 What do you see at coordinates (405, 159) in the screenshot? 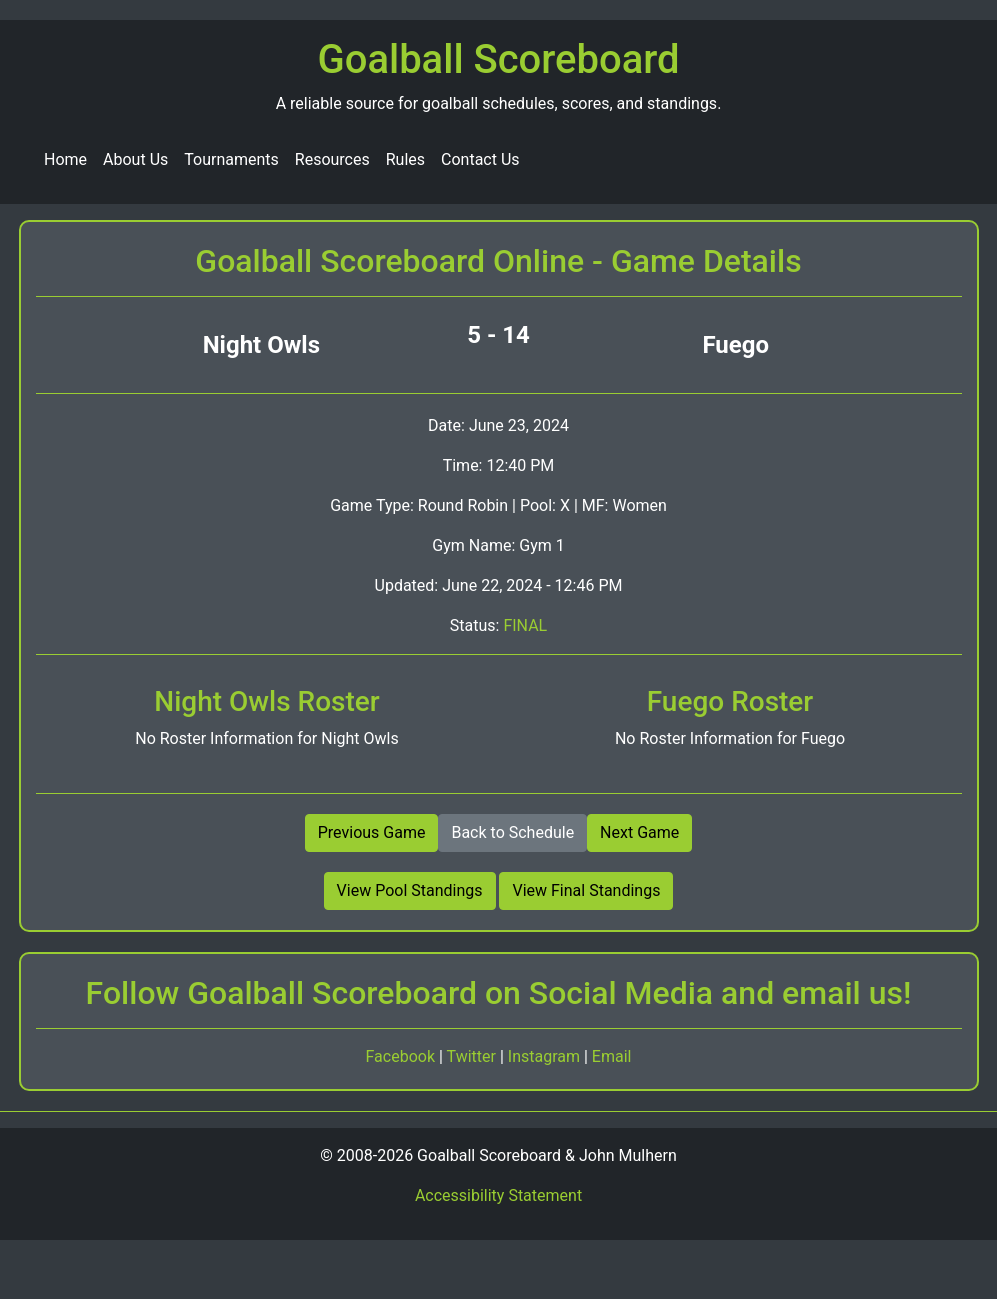
I see `Rules` at bounding box center [405, 159].